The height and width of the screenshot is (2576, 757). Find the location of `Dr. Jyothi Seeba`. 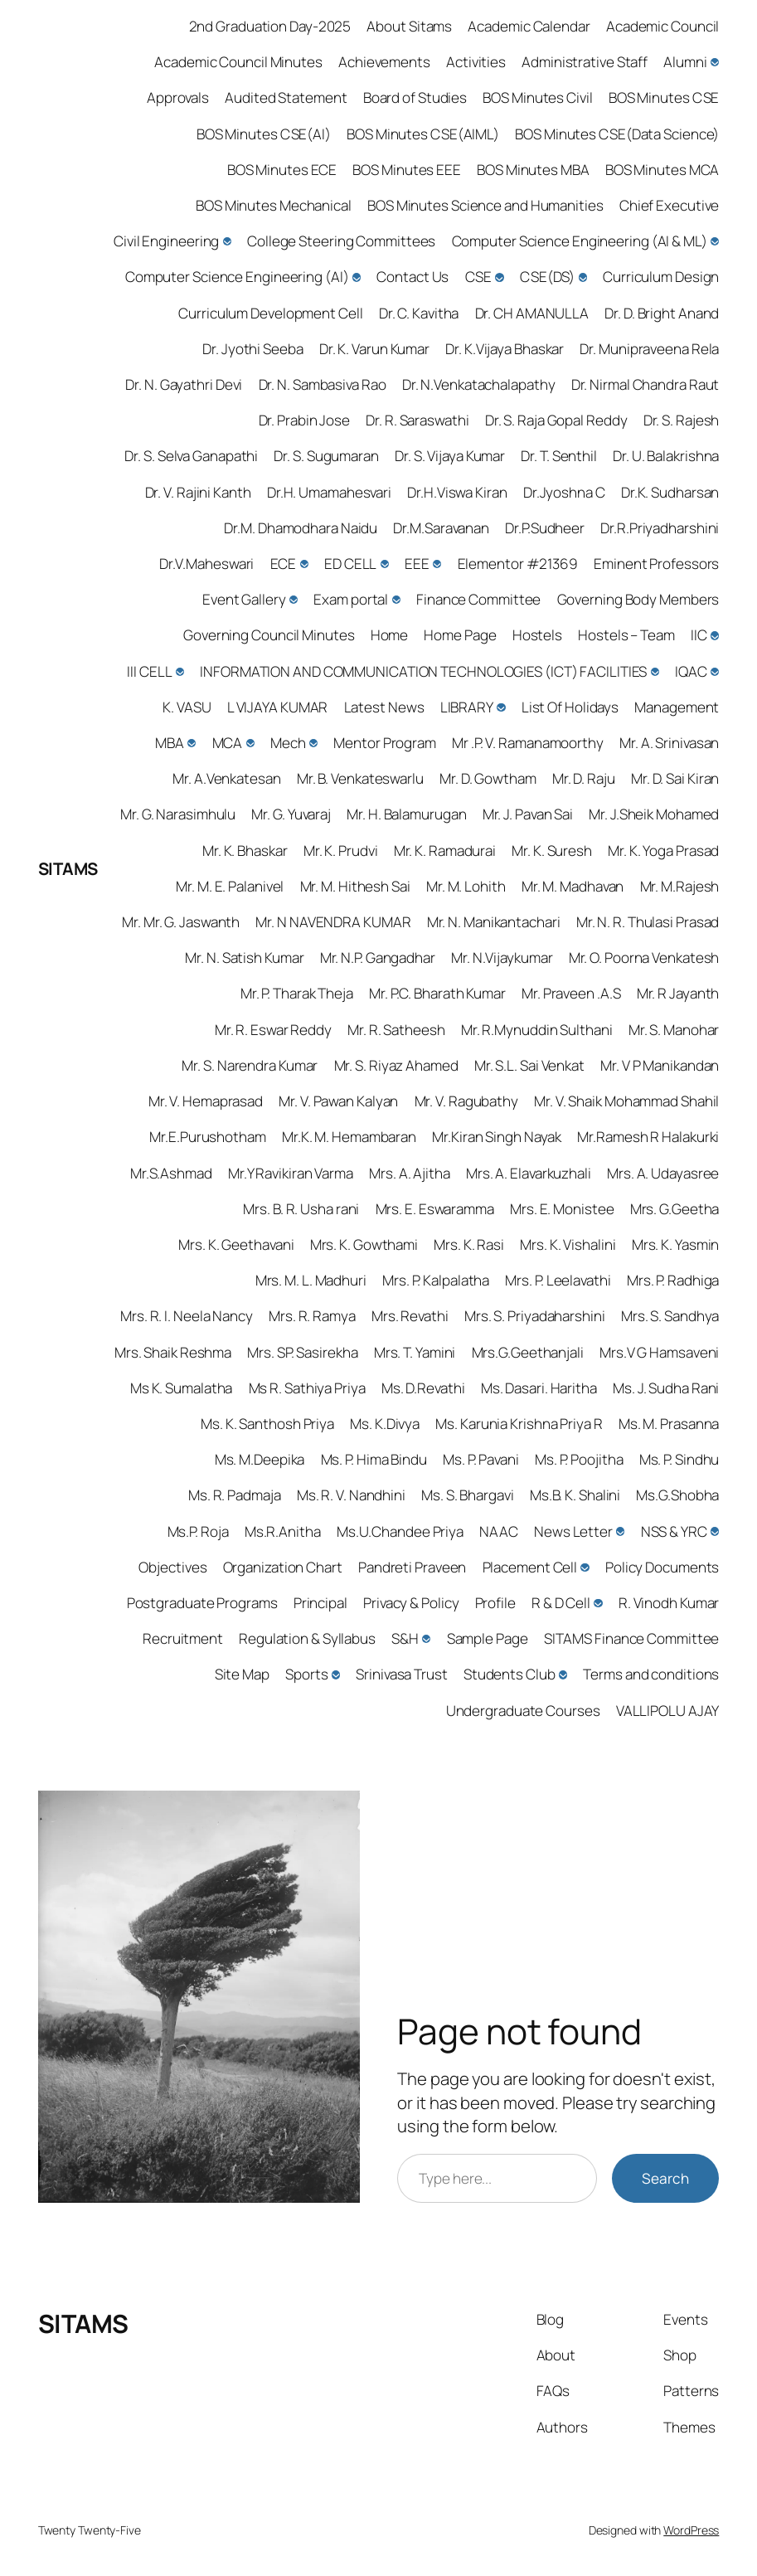

Dr. Jyothi Seeba is located at coordinates (252, 348).